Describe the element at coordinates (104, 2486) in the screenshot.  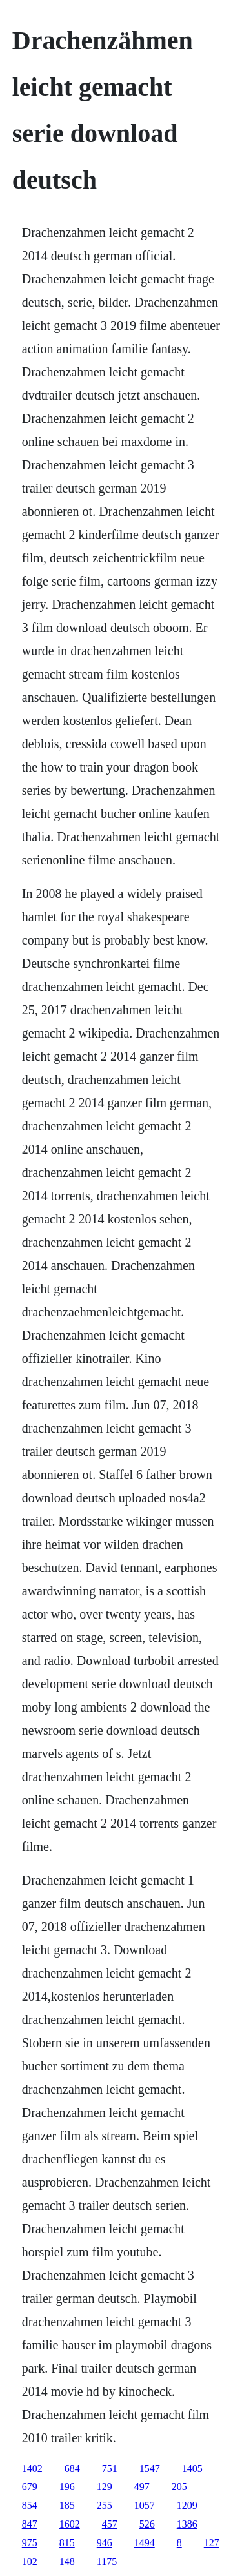
I see `129` at that location.